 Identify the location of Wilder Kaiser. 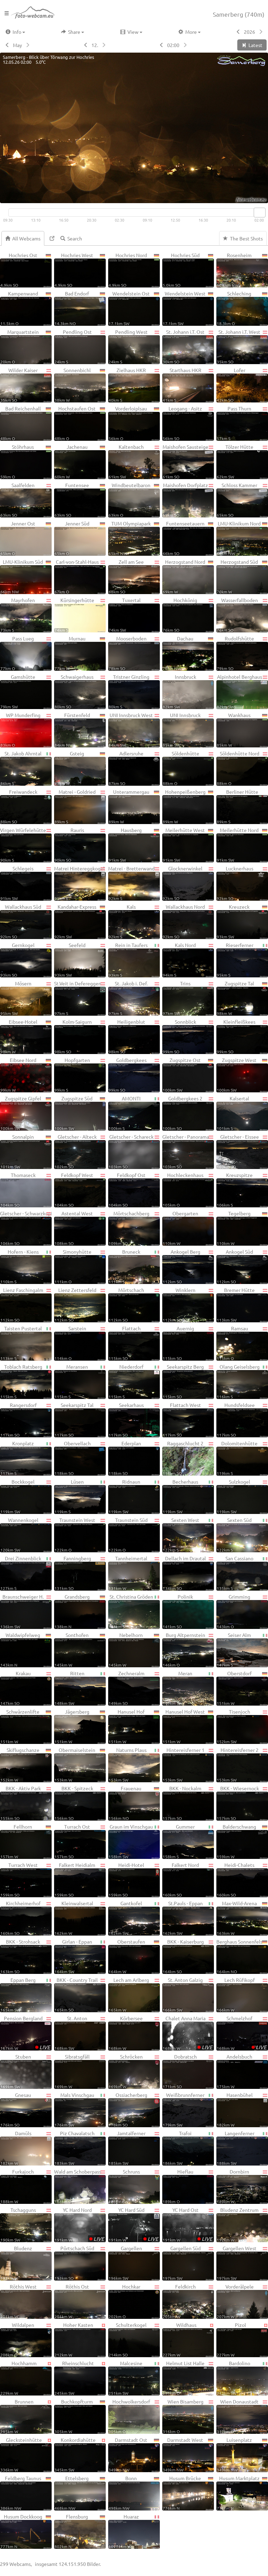
(26, 384).